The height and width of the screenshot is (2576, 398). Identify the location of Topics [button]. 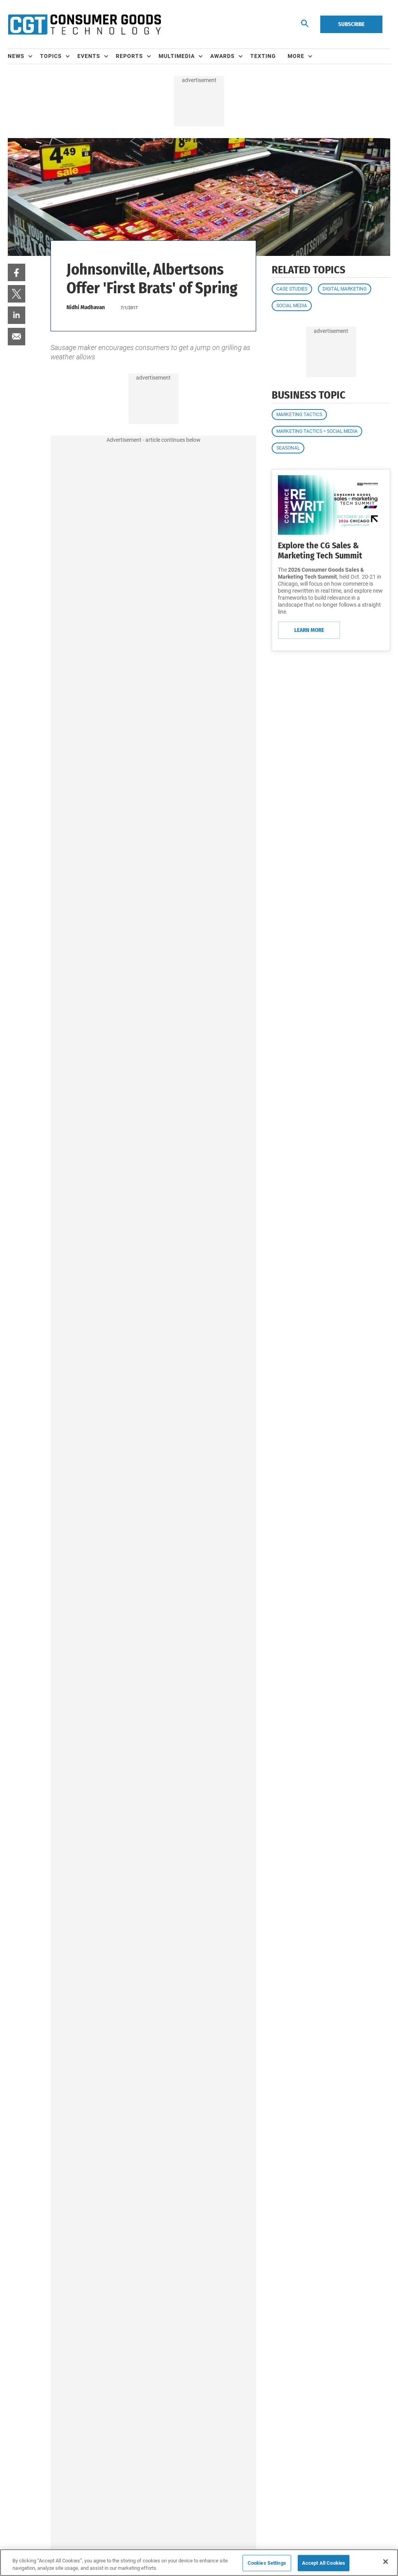
(51, 56).